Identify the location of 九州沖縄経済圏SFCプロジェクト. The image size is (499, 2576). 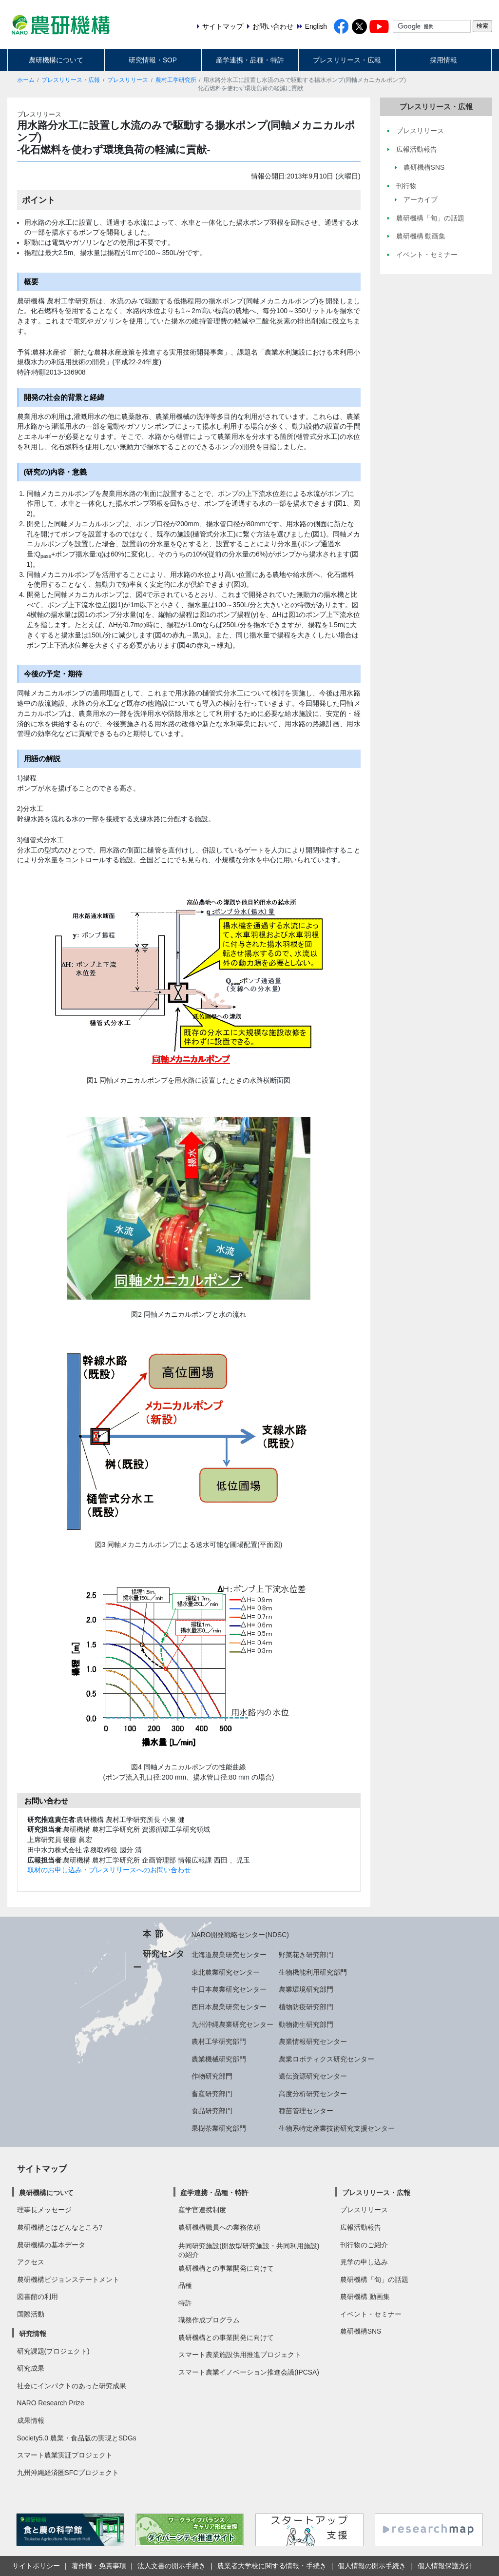
(68, 2473).